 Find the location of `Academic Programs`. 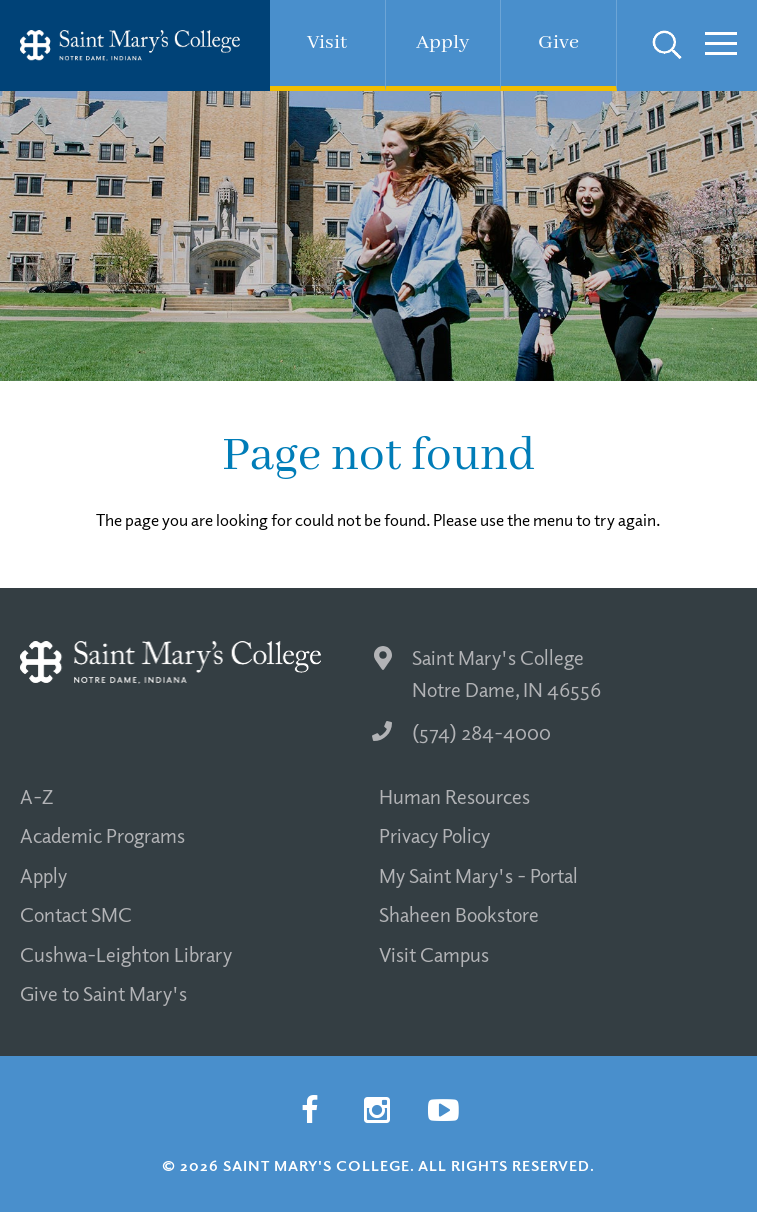

Academic Programs is located at coordinates (102, 835).